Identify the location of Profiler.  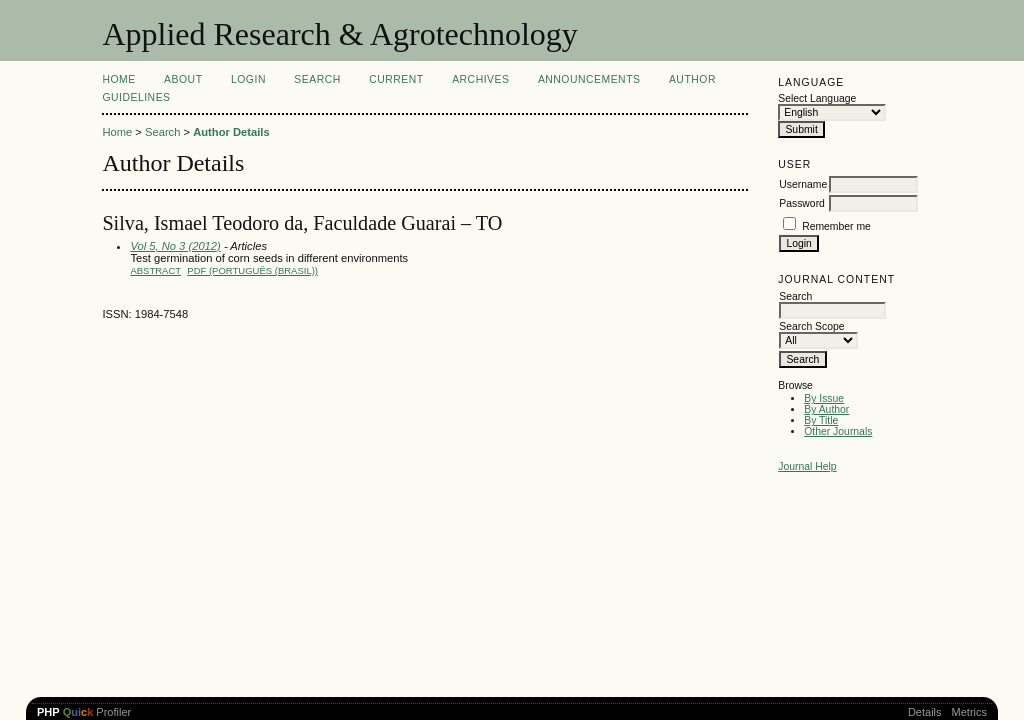
(84, 712).